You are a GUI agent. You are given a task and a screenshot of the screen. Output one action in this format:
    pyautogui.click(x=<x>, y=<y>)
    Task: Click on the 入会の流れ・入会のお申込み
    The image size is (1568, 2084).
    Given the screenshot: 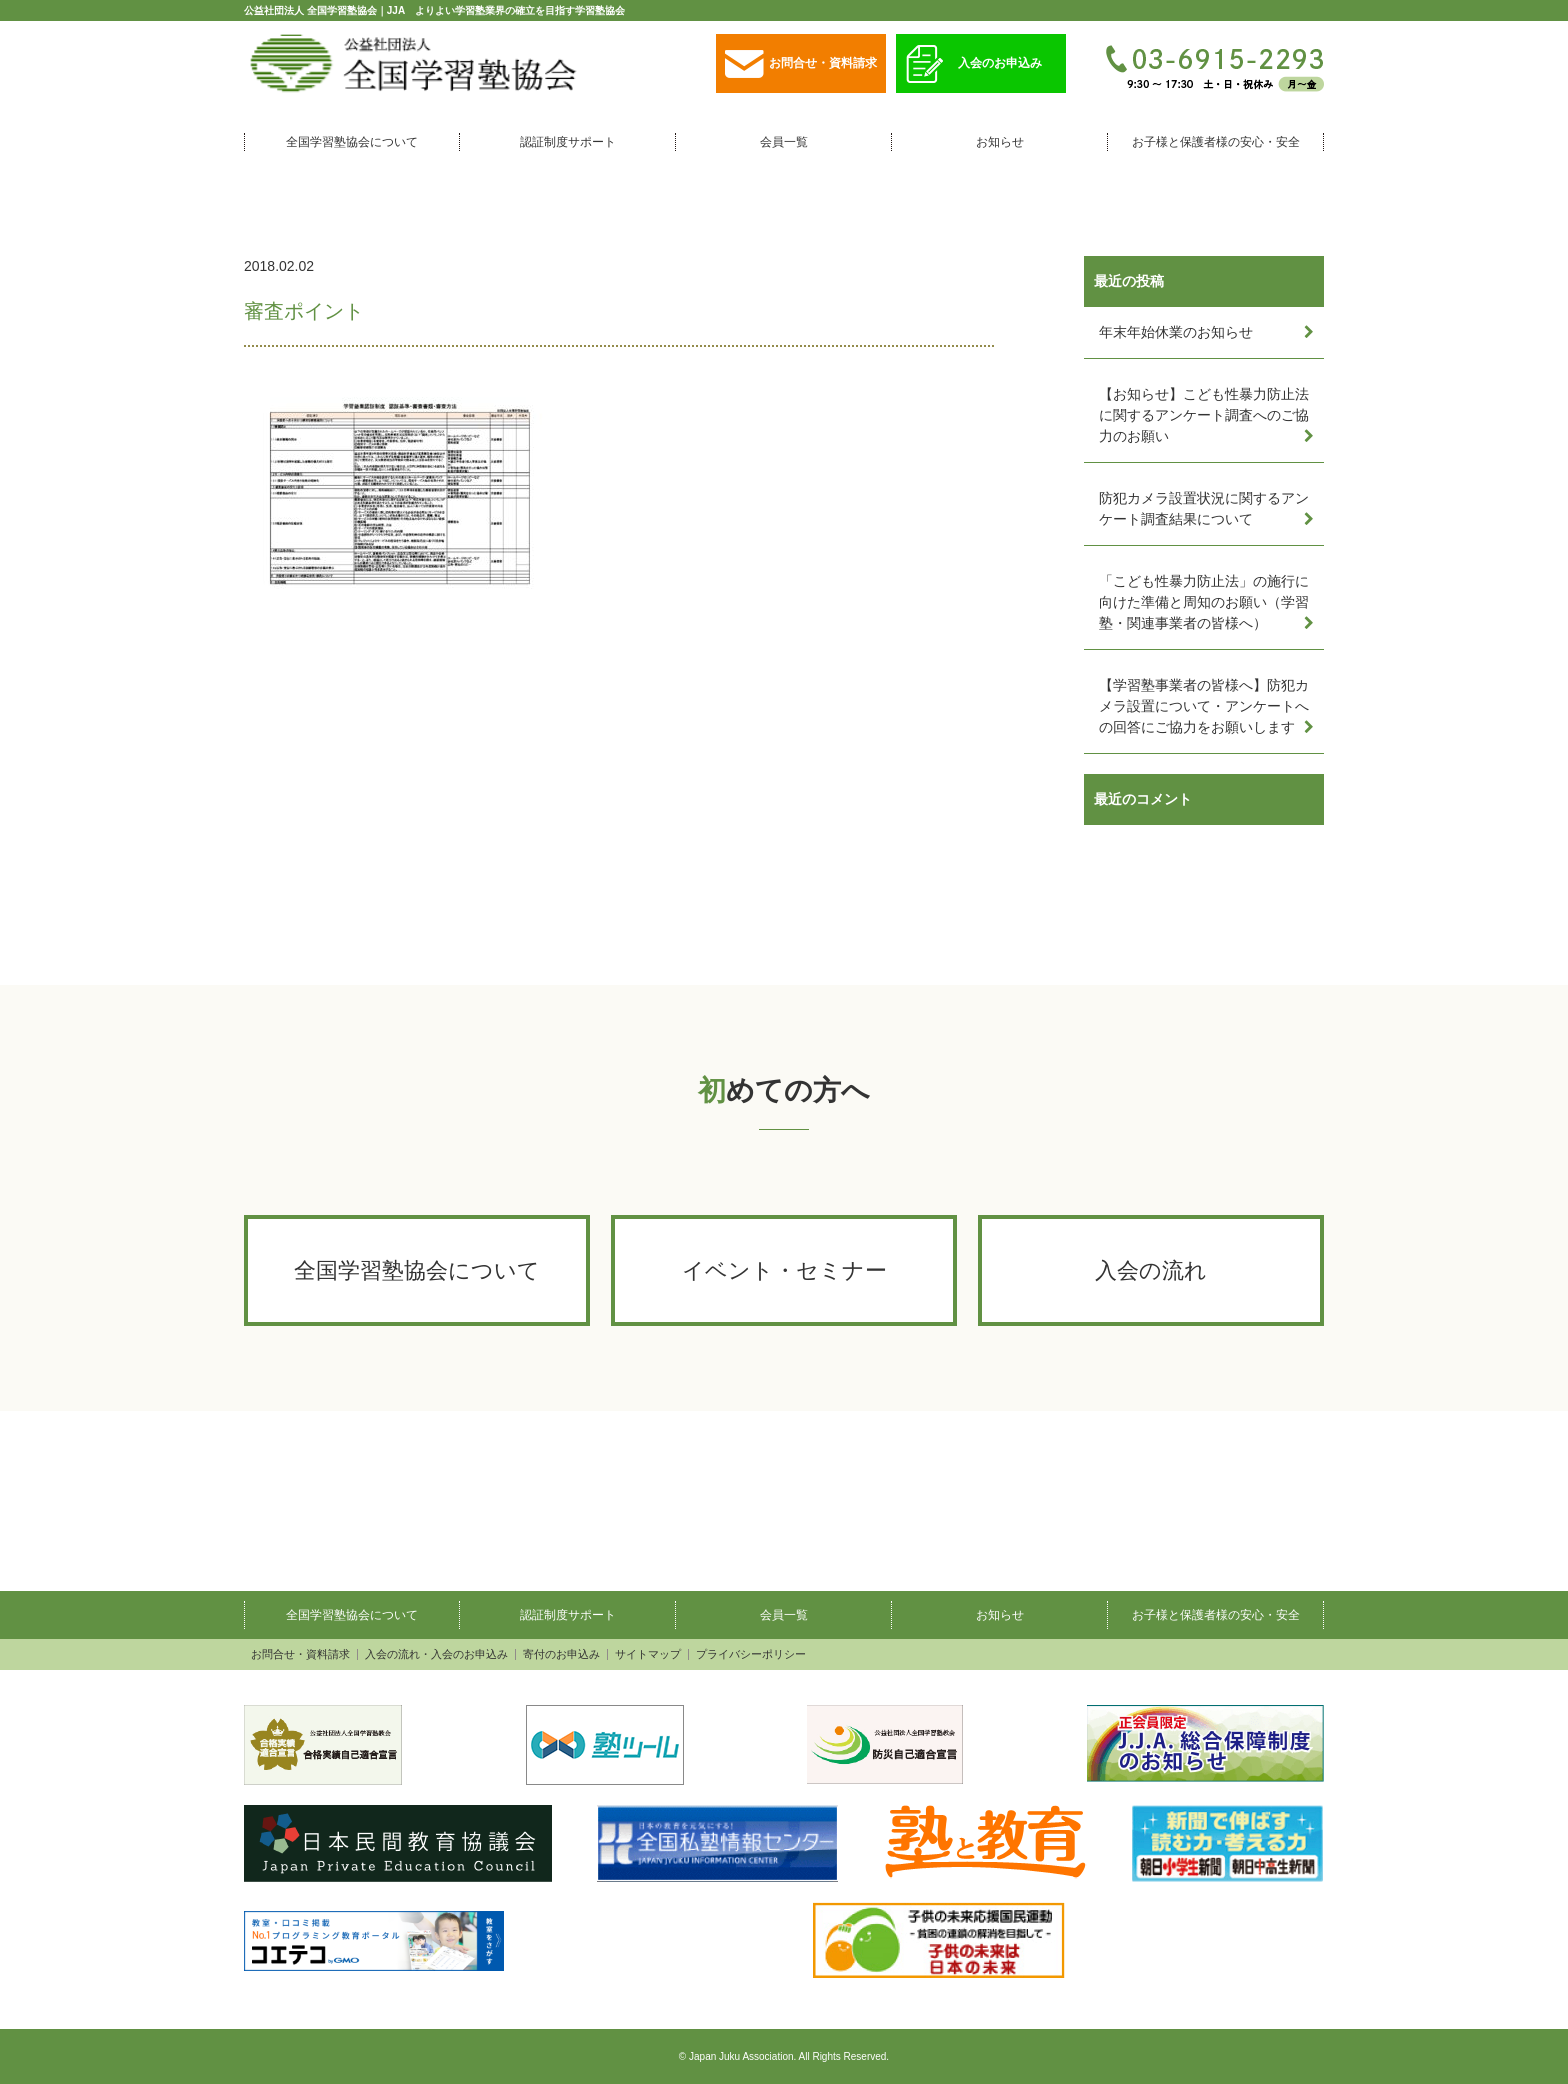 What is the action you would take?
    pyautogui.click(x=436, y=1654)
    